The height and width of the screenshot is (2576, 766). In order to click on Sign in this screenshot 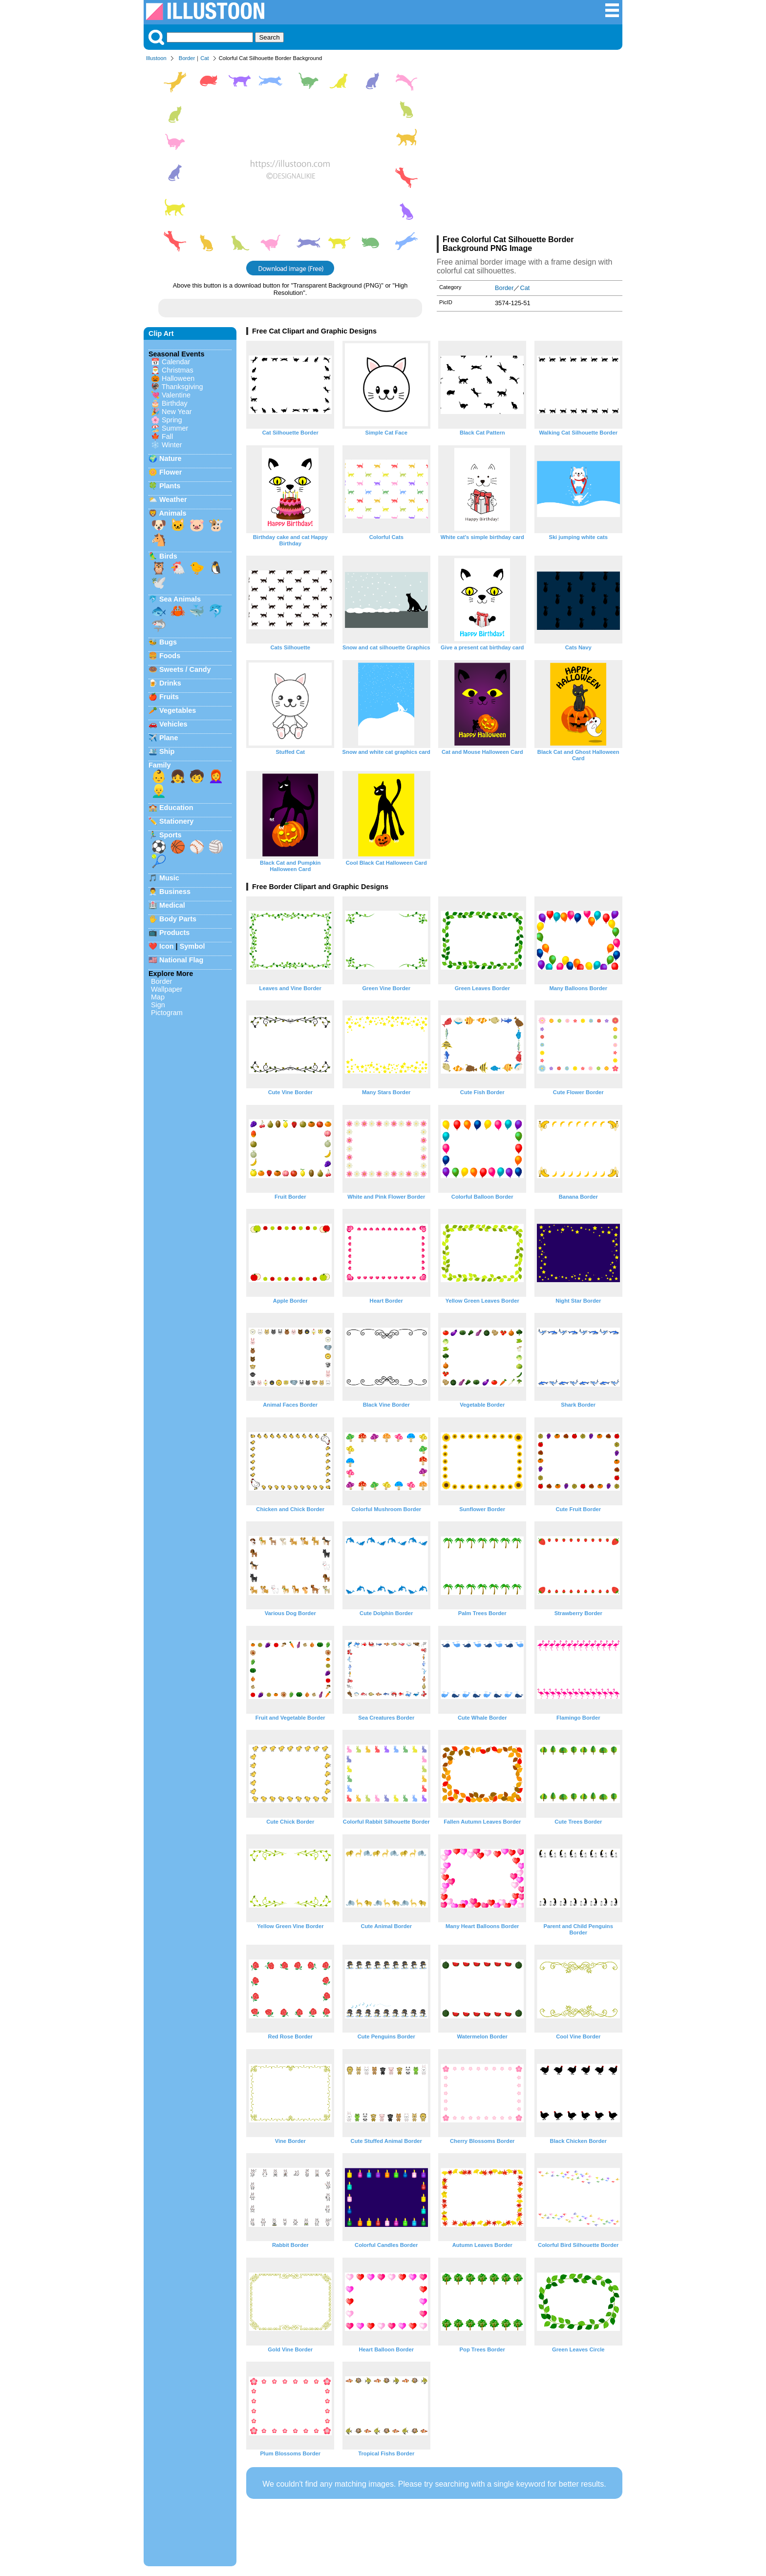, I will do `click(158, 1005)`.